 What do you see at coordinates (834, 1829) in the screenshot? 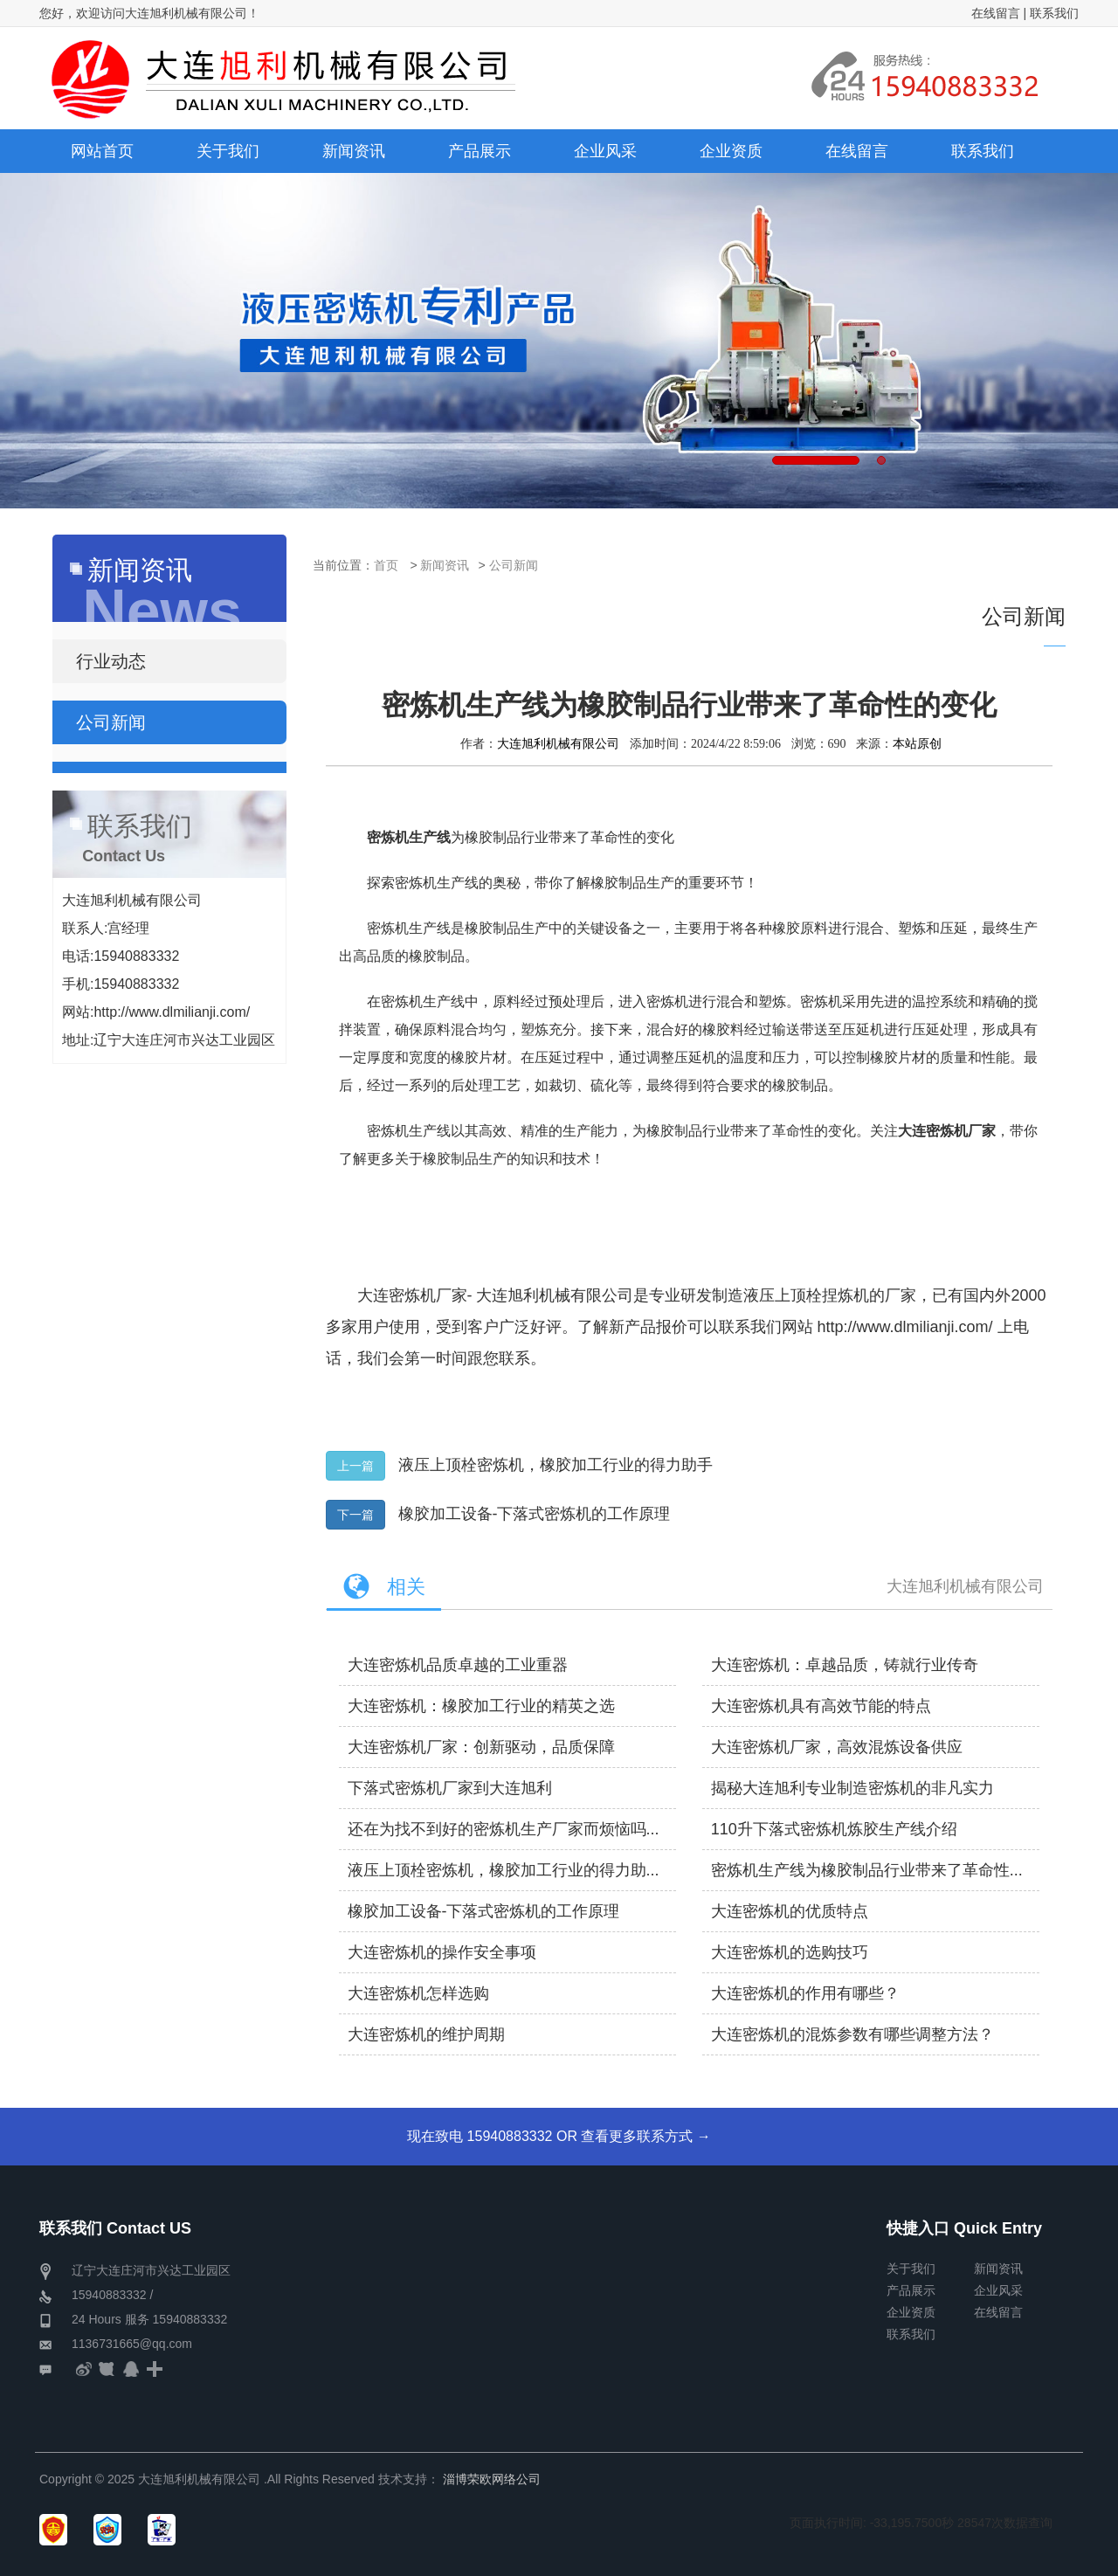
I see `110升下落式密炼机炼胶生产线介绍` at bounding box center [834, 1829].